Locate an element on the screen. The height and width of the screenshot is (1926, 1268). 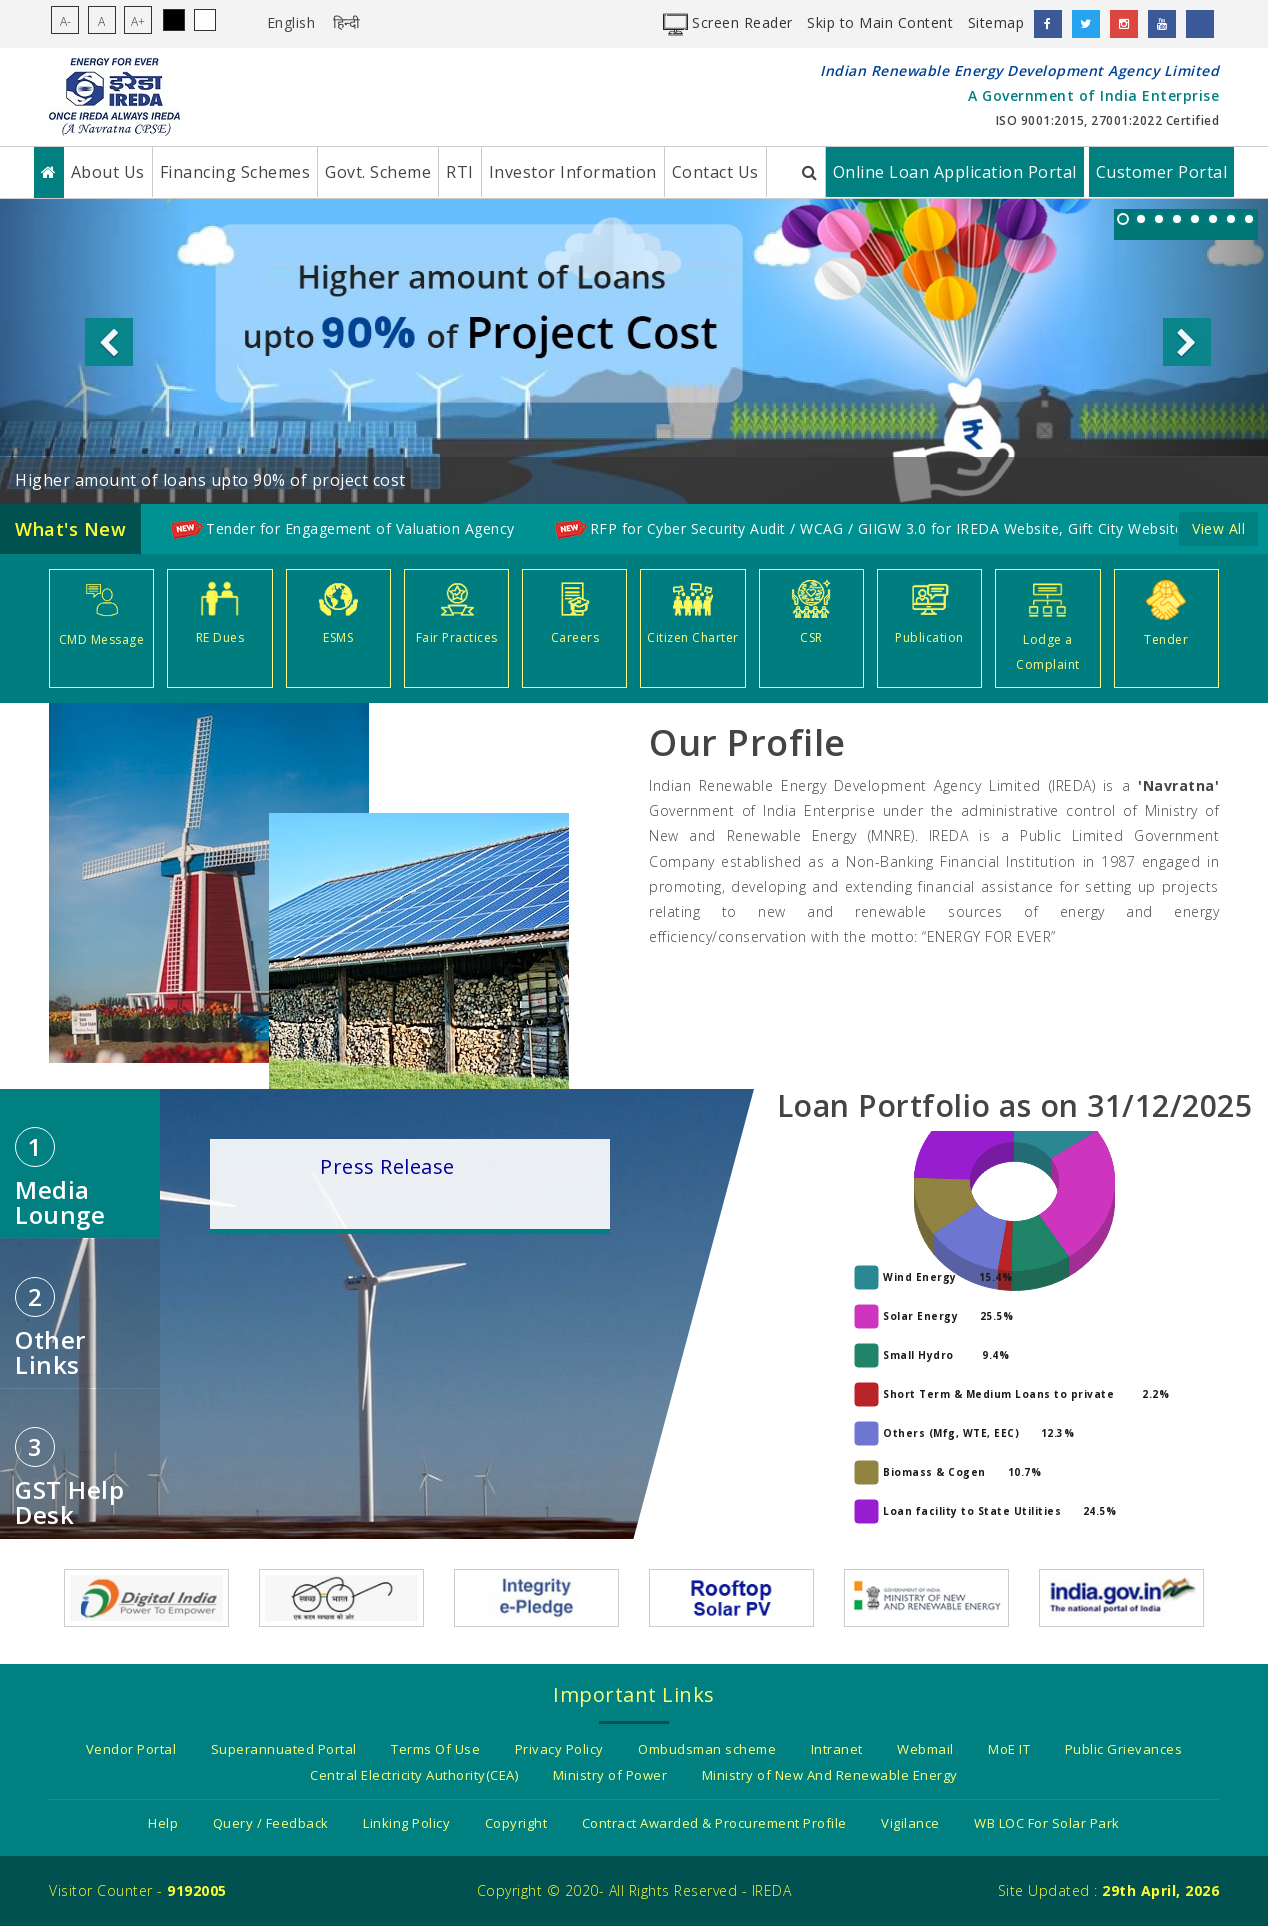
[India.gov.in - The National Portal of India] is located at coordinates (1121, 1596).